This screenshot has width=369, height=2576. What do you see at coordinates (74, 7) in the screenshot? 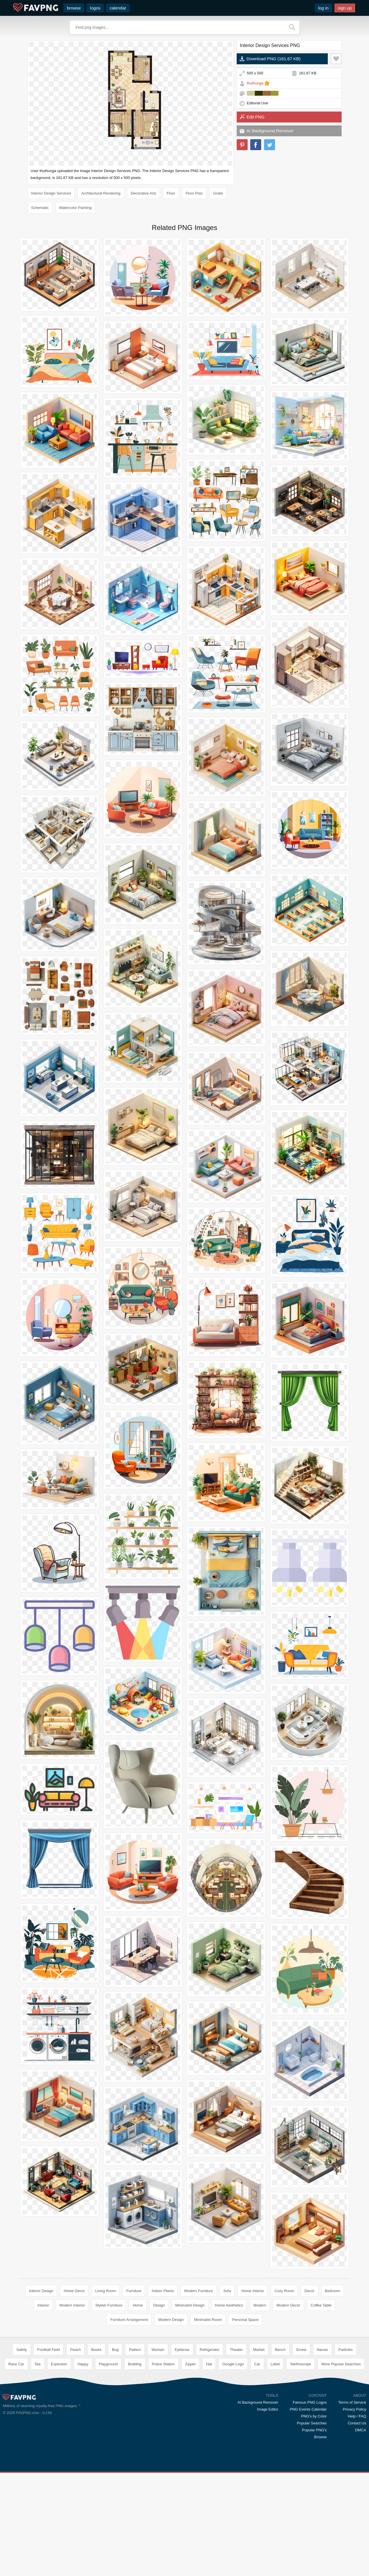
I see `browse` at bounding box center [74, 7].